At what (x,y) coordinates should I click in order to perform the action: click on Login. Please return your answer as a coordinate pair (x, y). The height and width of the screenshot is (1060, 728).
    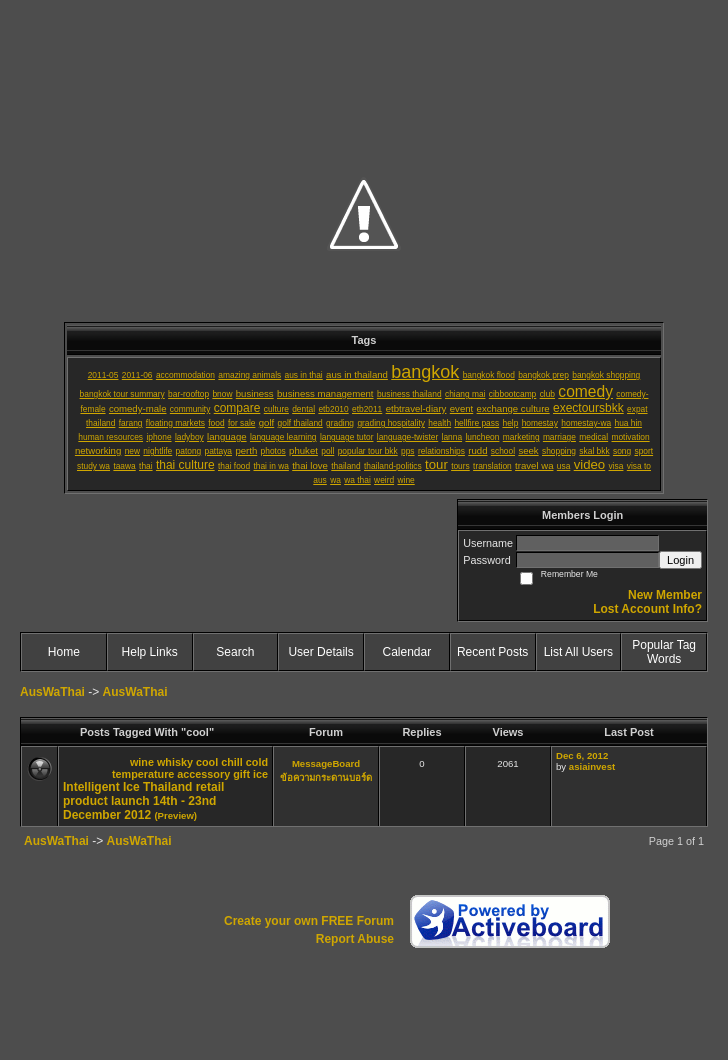
    Looking at the image, I should click on (680, 560).